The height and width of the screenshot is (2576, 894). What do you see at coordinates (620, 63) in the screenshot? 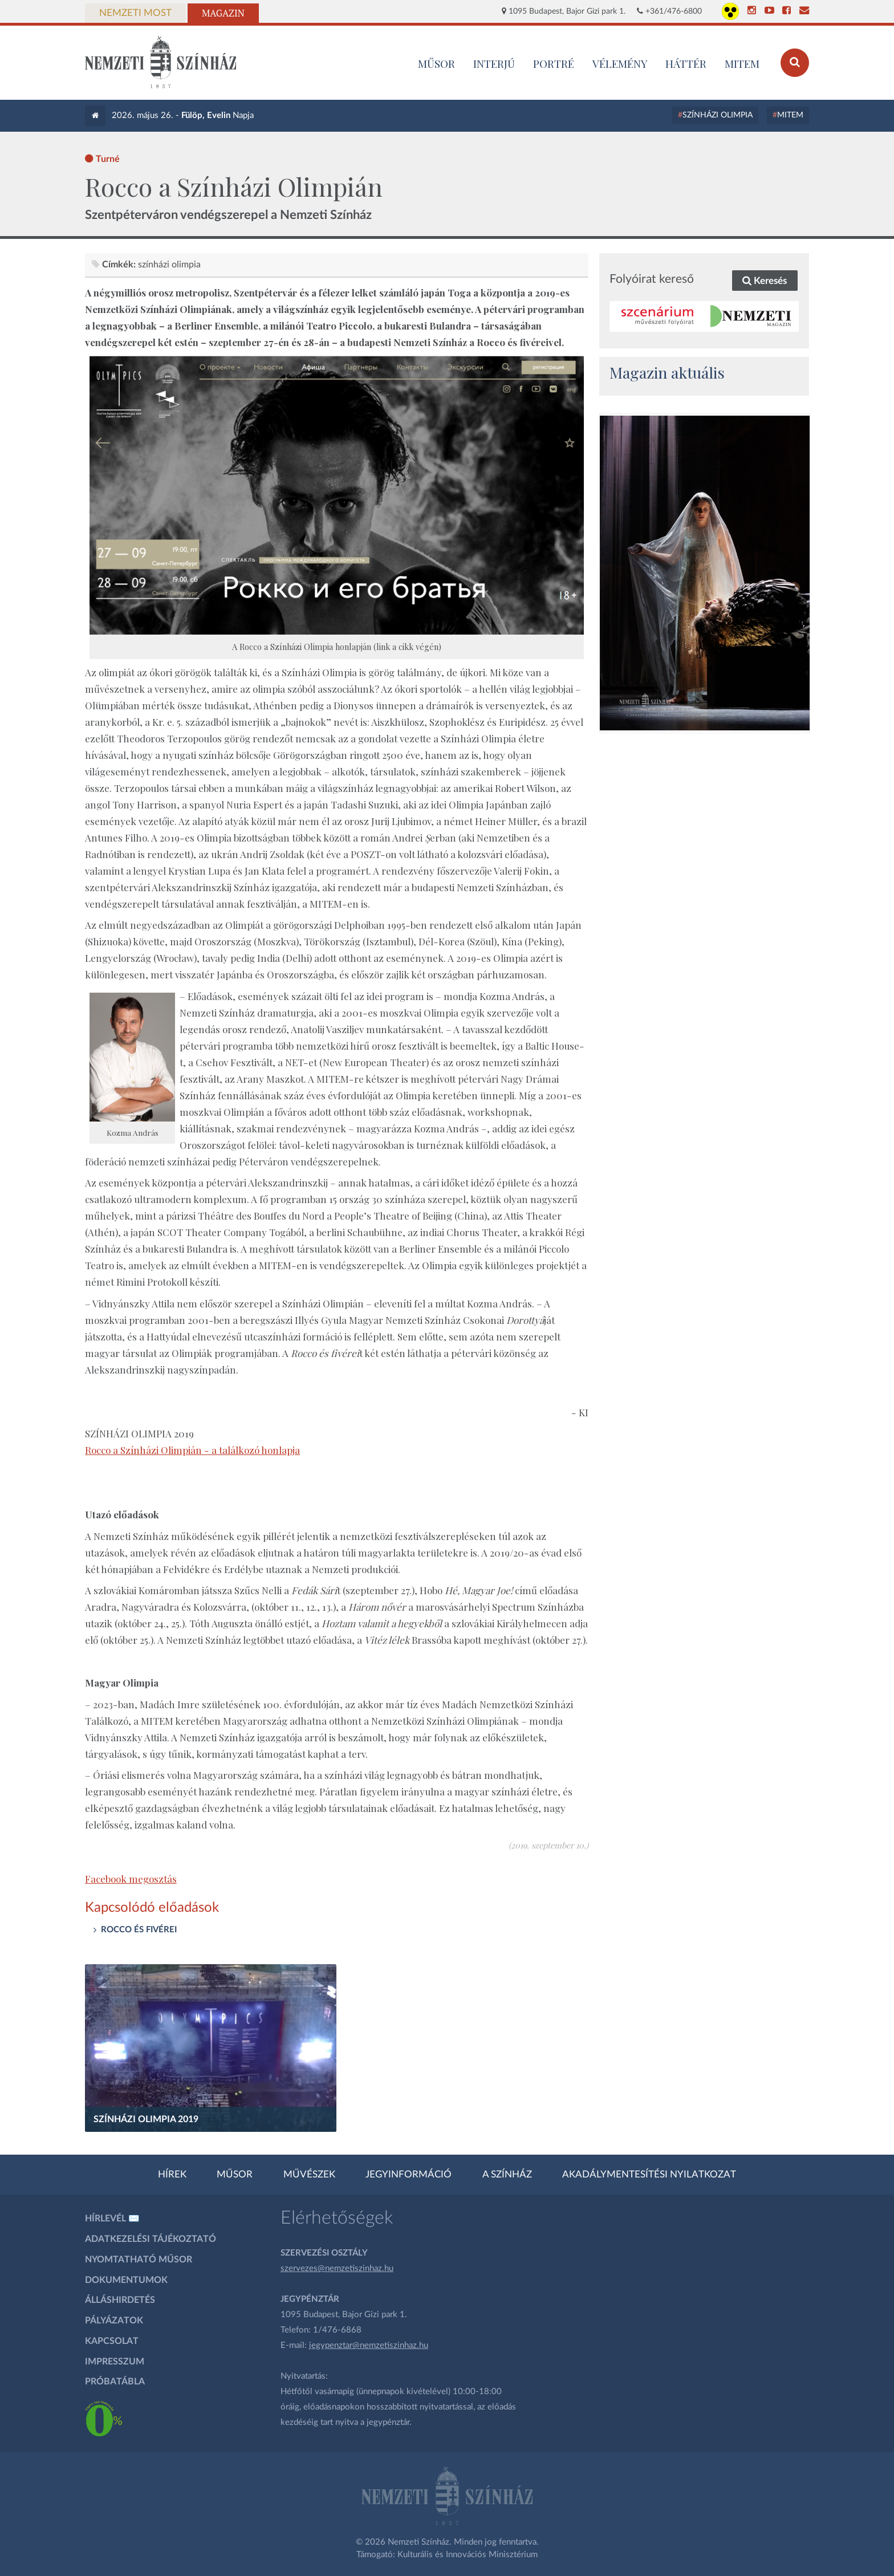
I see `Vélemény` at bounding box center [620, 63].